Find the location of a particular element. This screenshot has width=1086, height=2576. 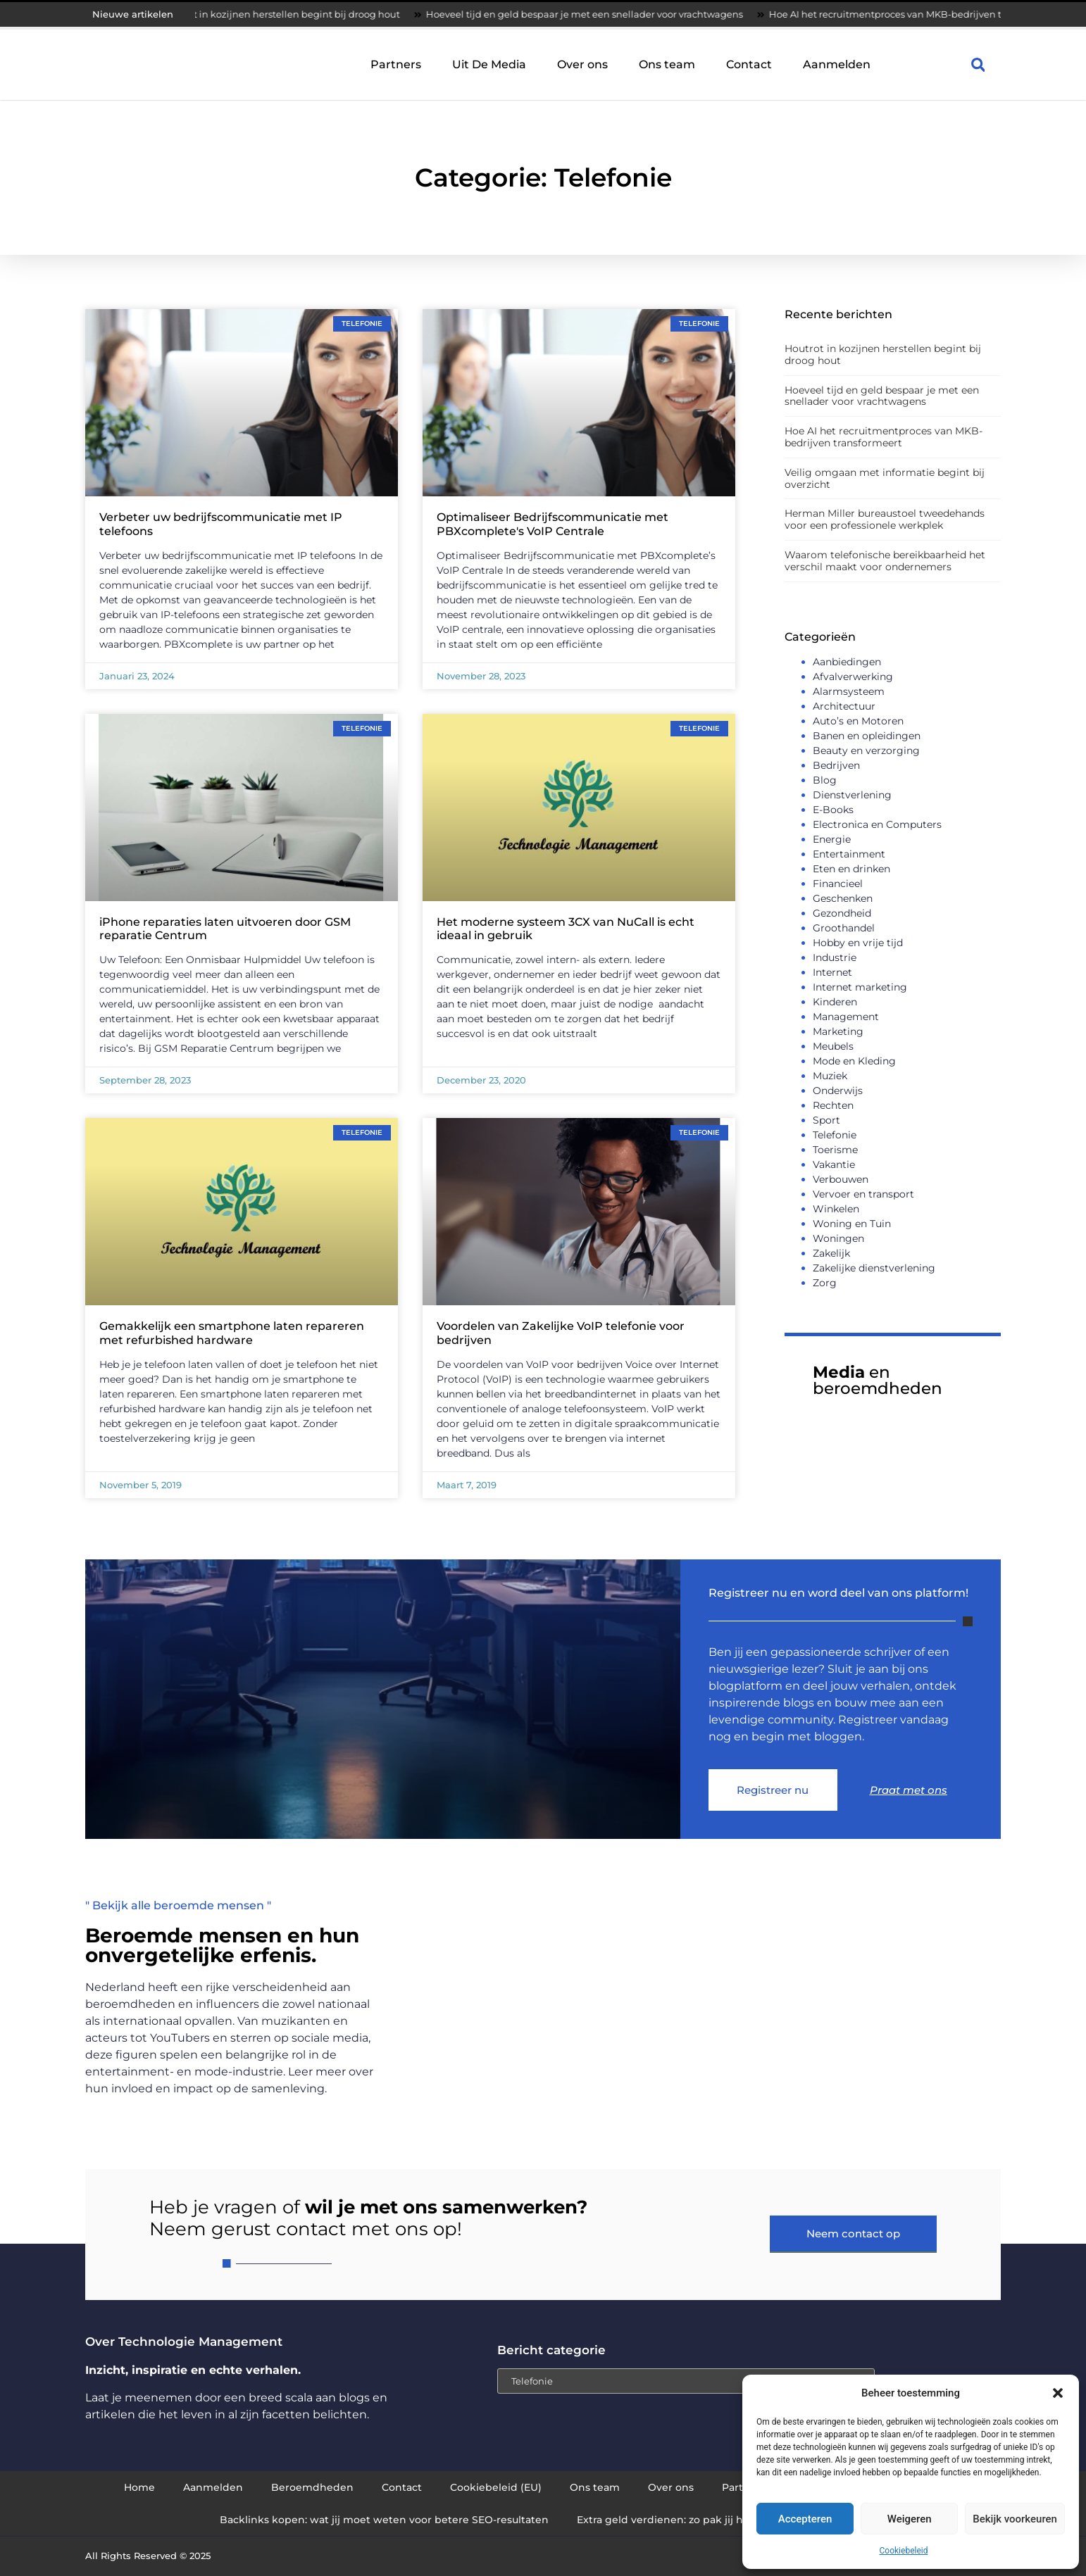

Internet marketing is located at coordinates (860, 987).